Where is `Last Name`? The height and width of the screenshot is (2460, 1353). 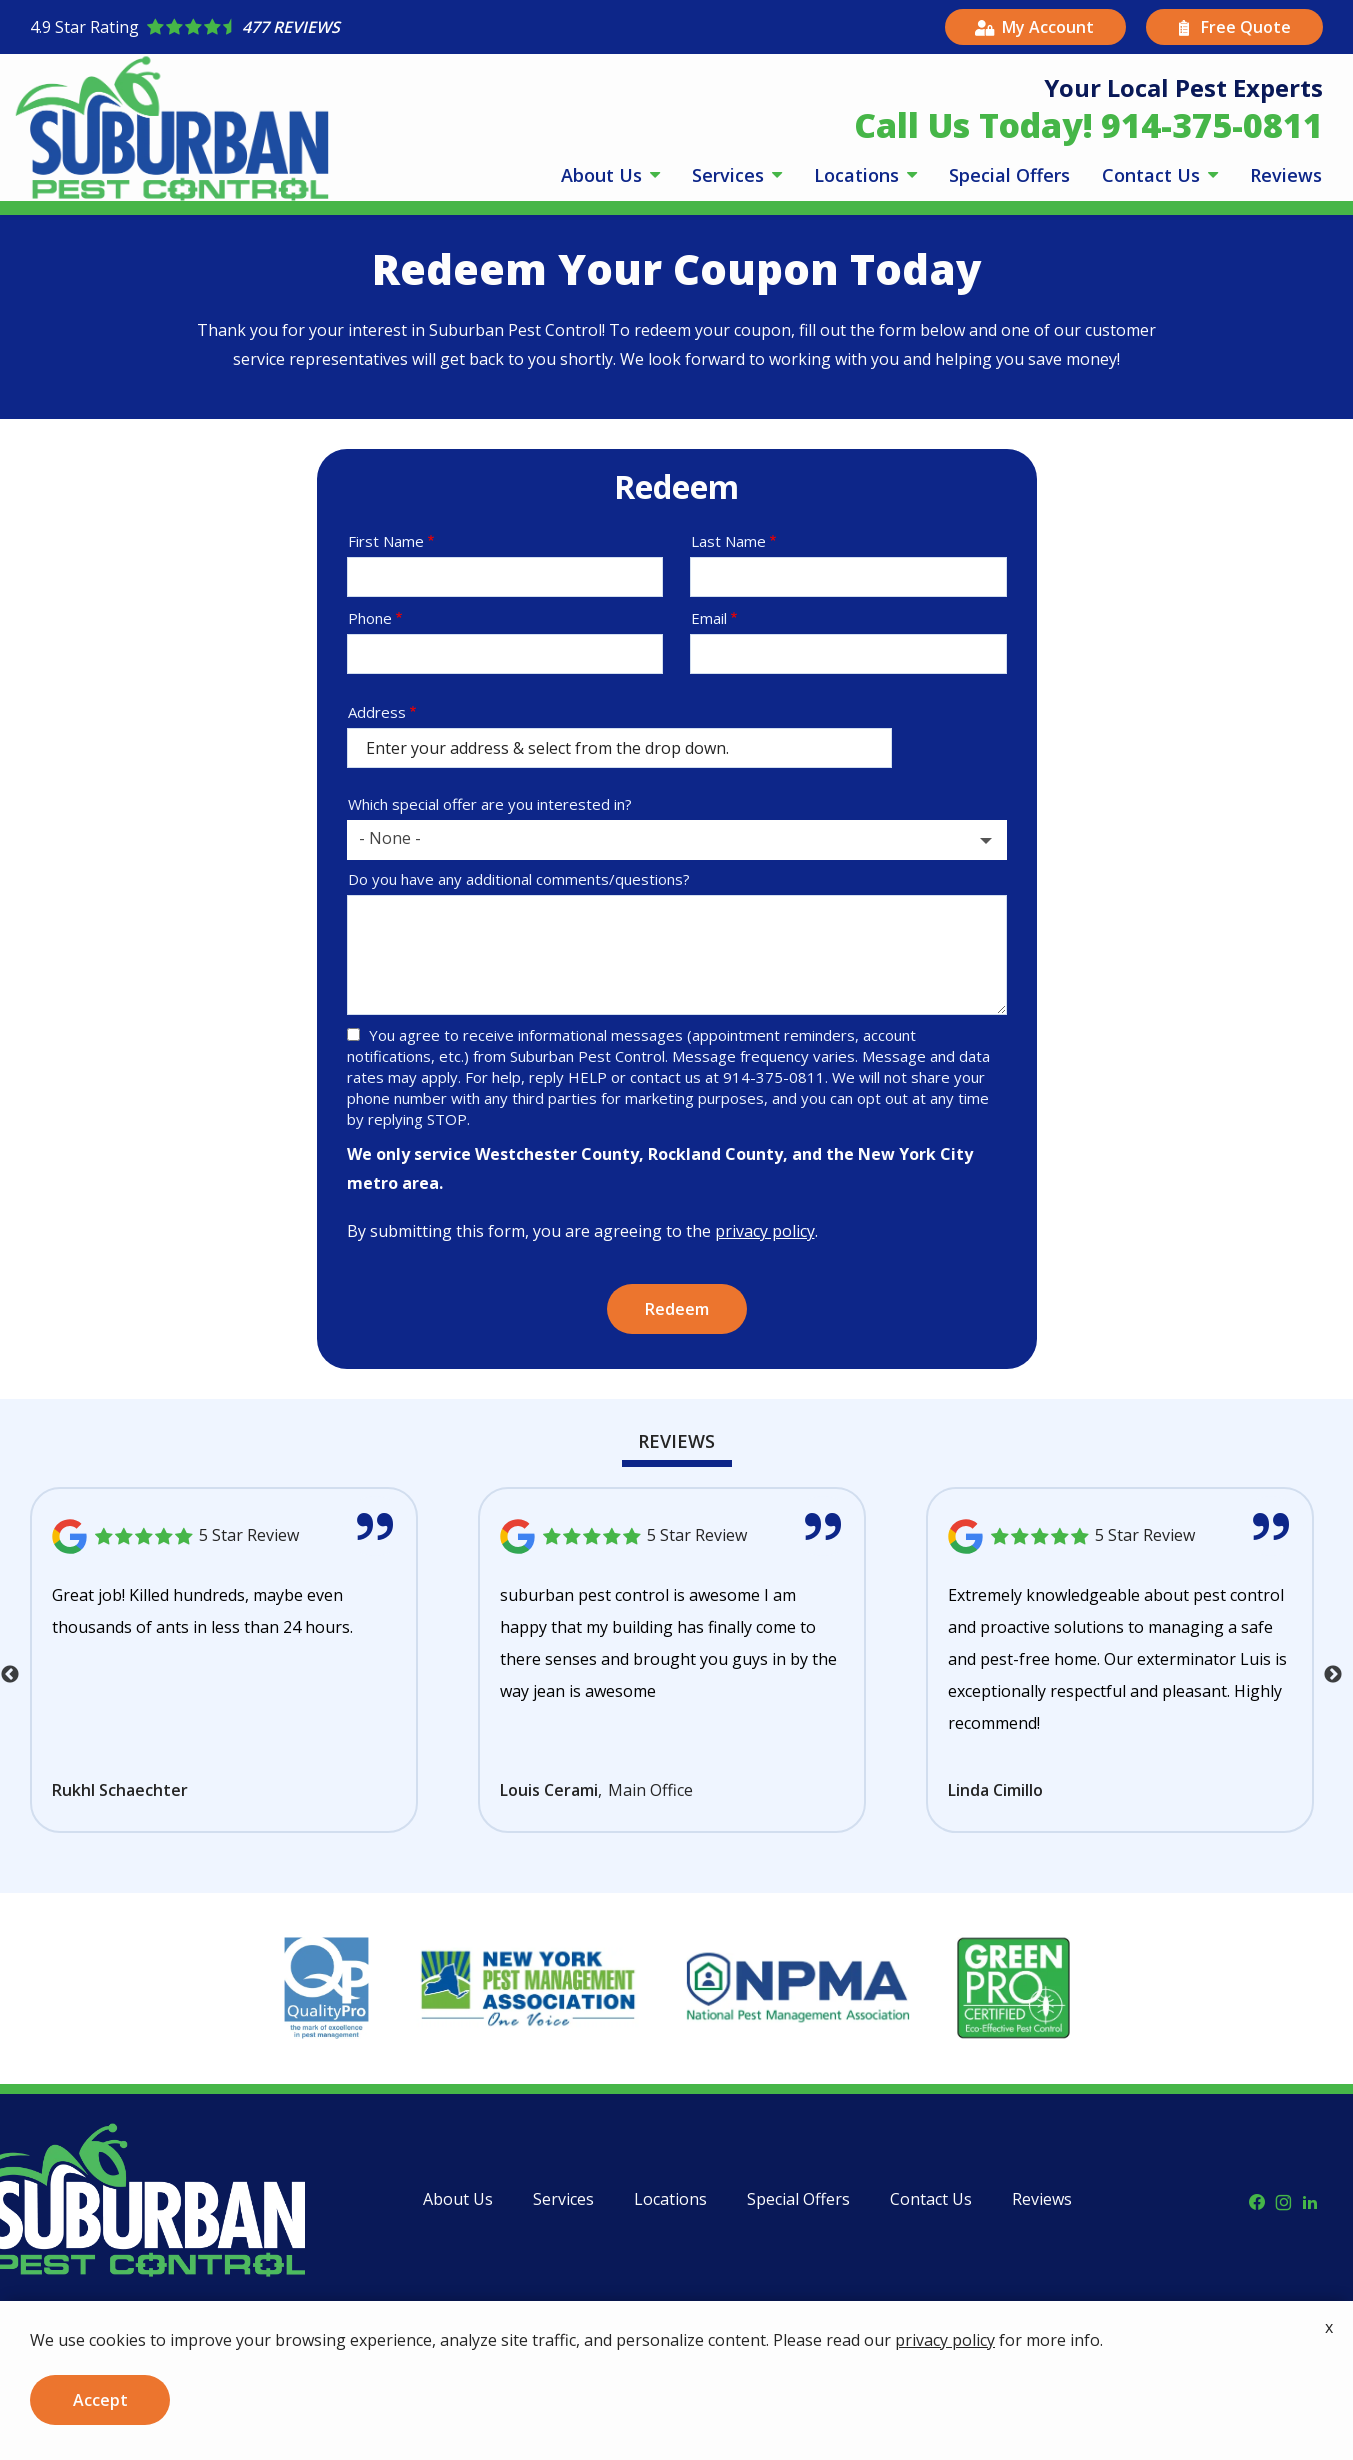 Last Name is located at coordinates (728, 541).